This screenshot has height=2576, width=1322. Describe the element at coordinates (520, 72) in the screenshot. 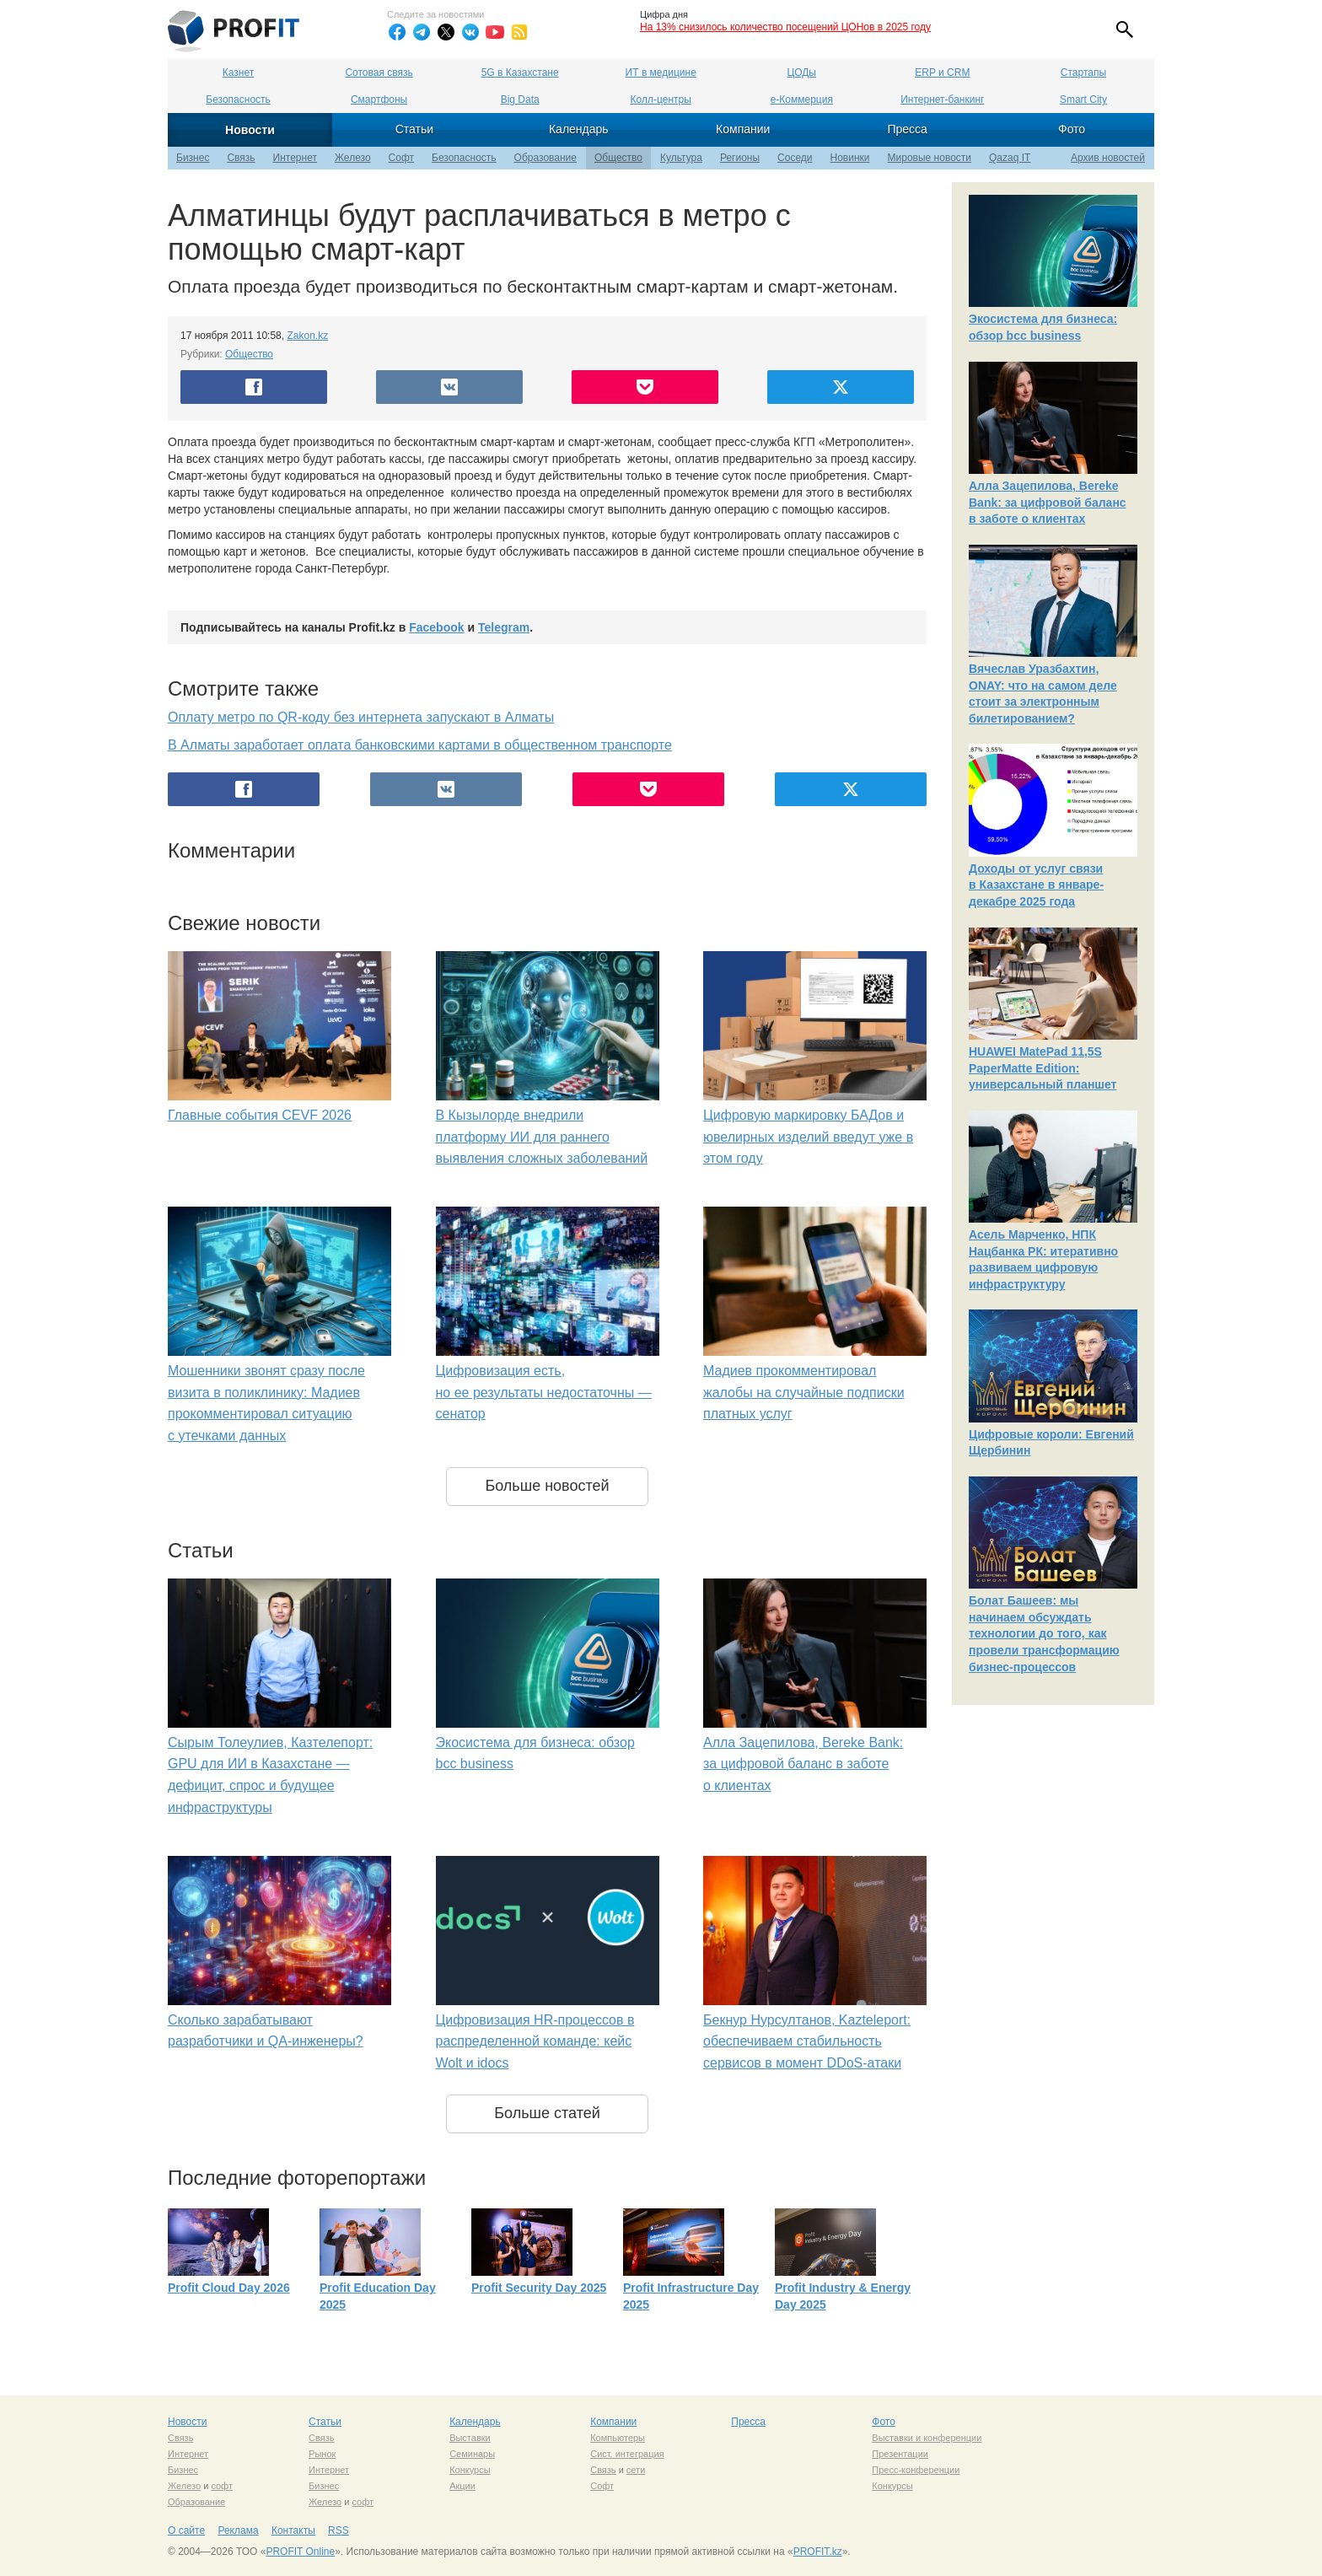

I see `5G в Казахстане` at that location.